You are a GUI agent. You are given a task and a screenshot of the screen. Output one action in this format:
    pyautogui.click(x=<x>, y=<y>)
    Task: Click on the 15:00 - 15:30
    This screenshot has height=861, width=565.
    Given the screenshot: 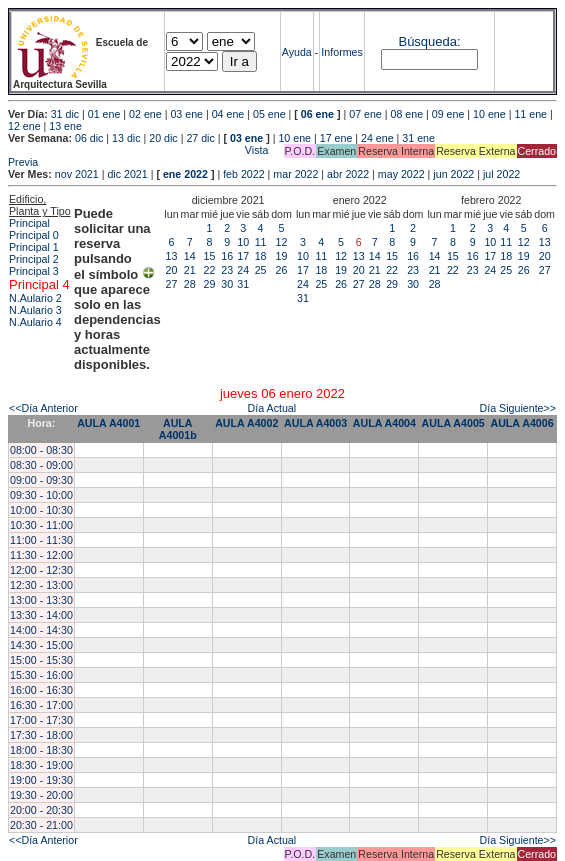 What is the action you would take?
    pyautogui.click(x=41, y=660)
    